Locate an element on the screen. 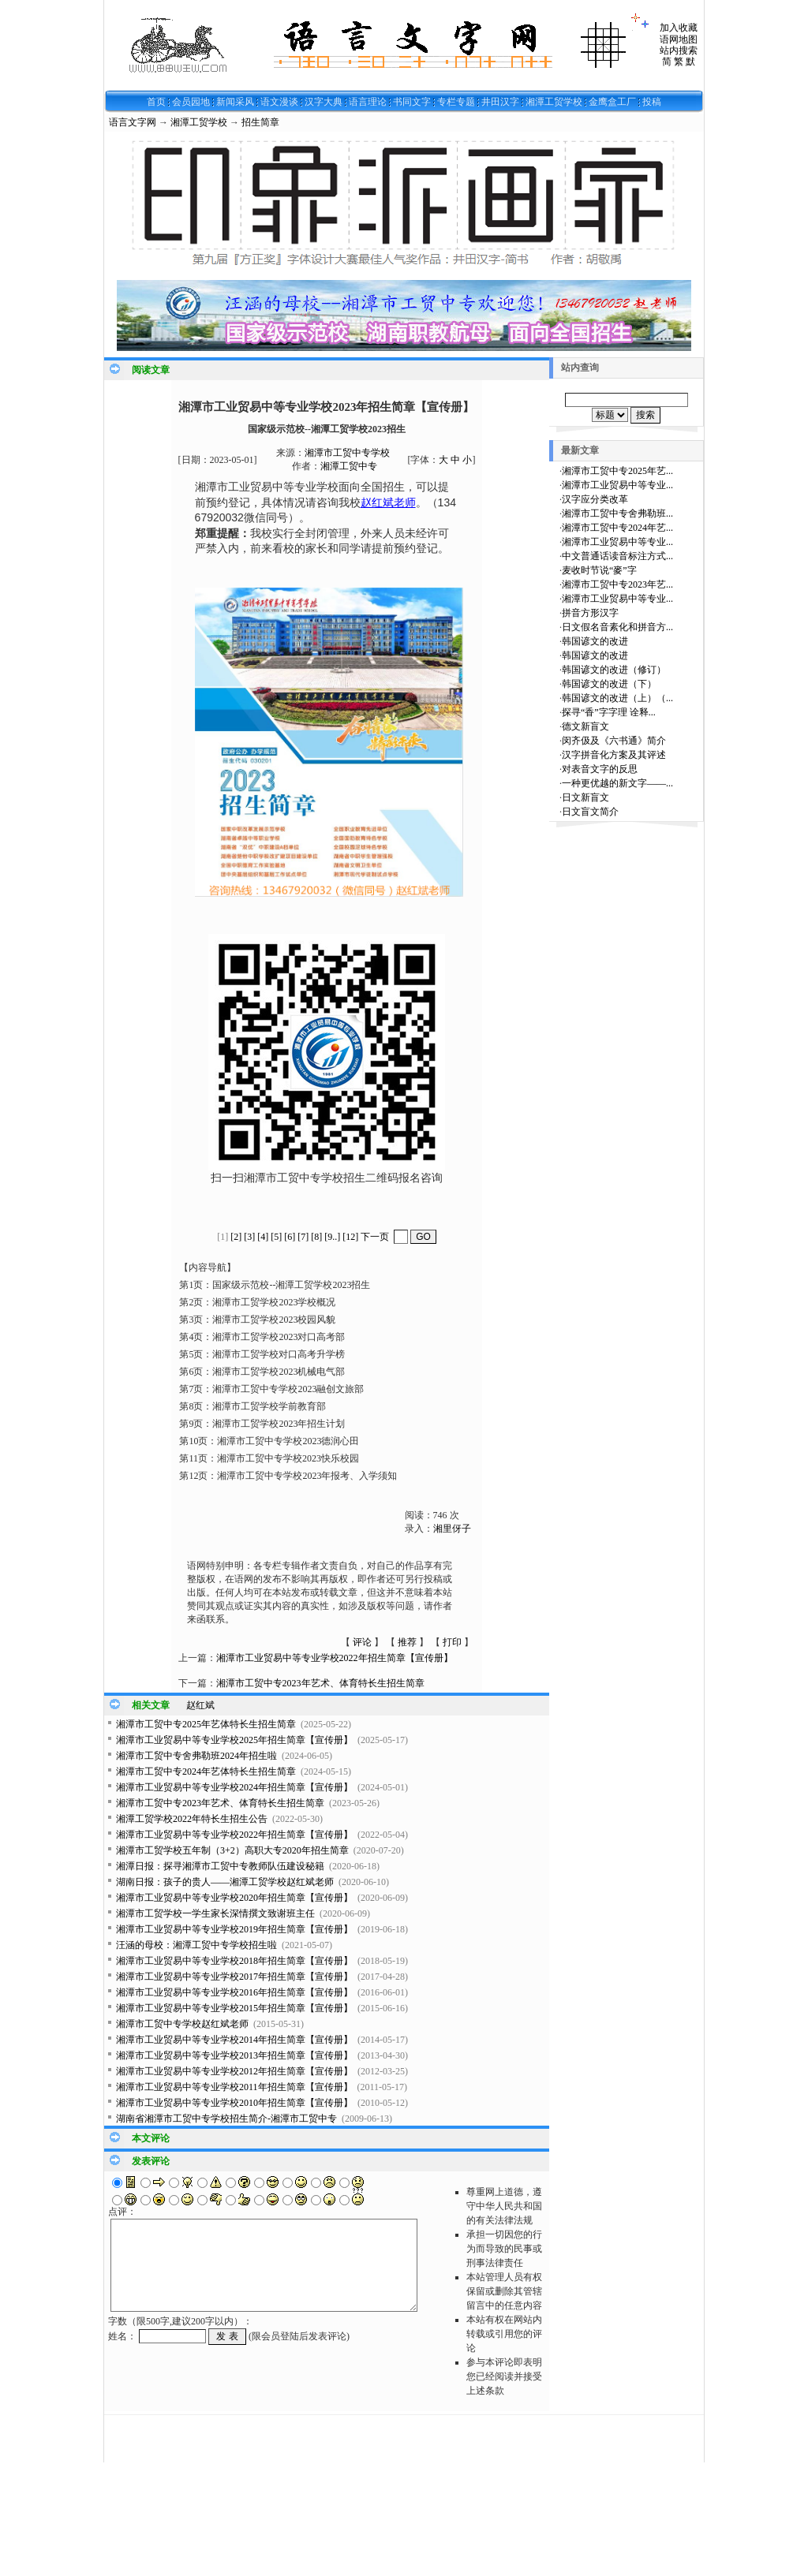 The image size is (808, 2576). 湘潭市工业贸易中等专业学校2022年招生简章【宣传册】 is located at coordinates (334, 1657).